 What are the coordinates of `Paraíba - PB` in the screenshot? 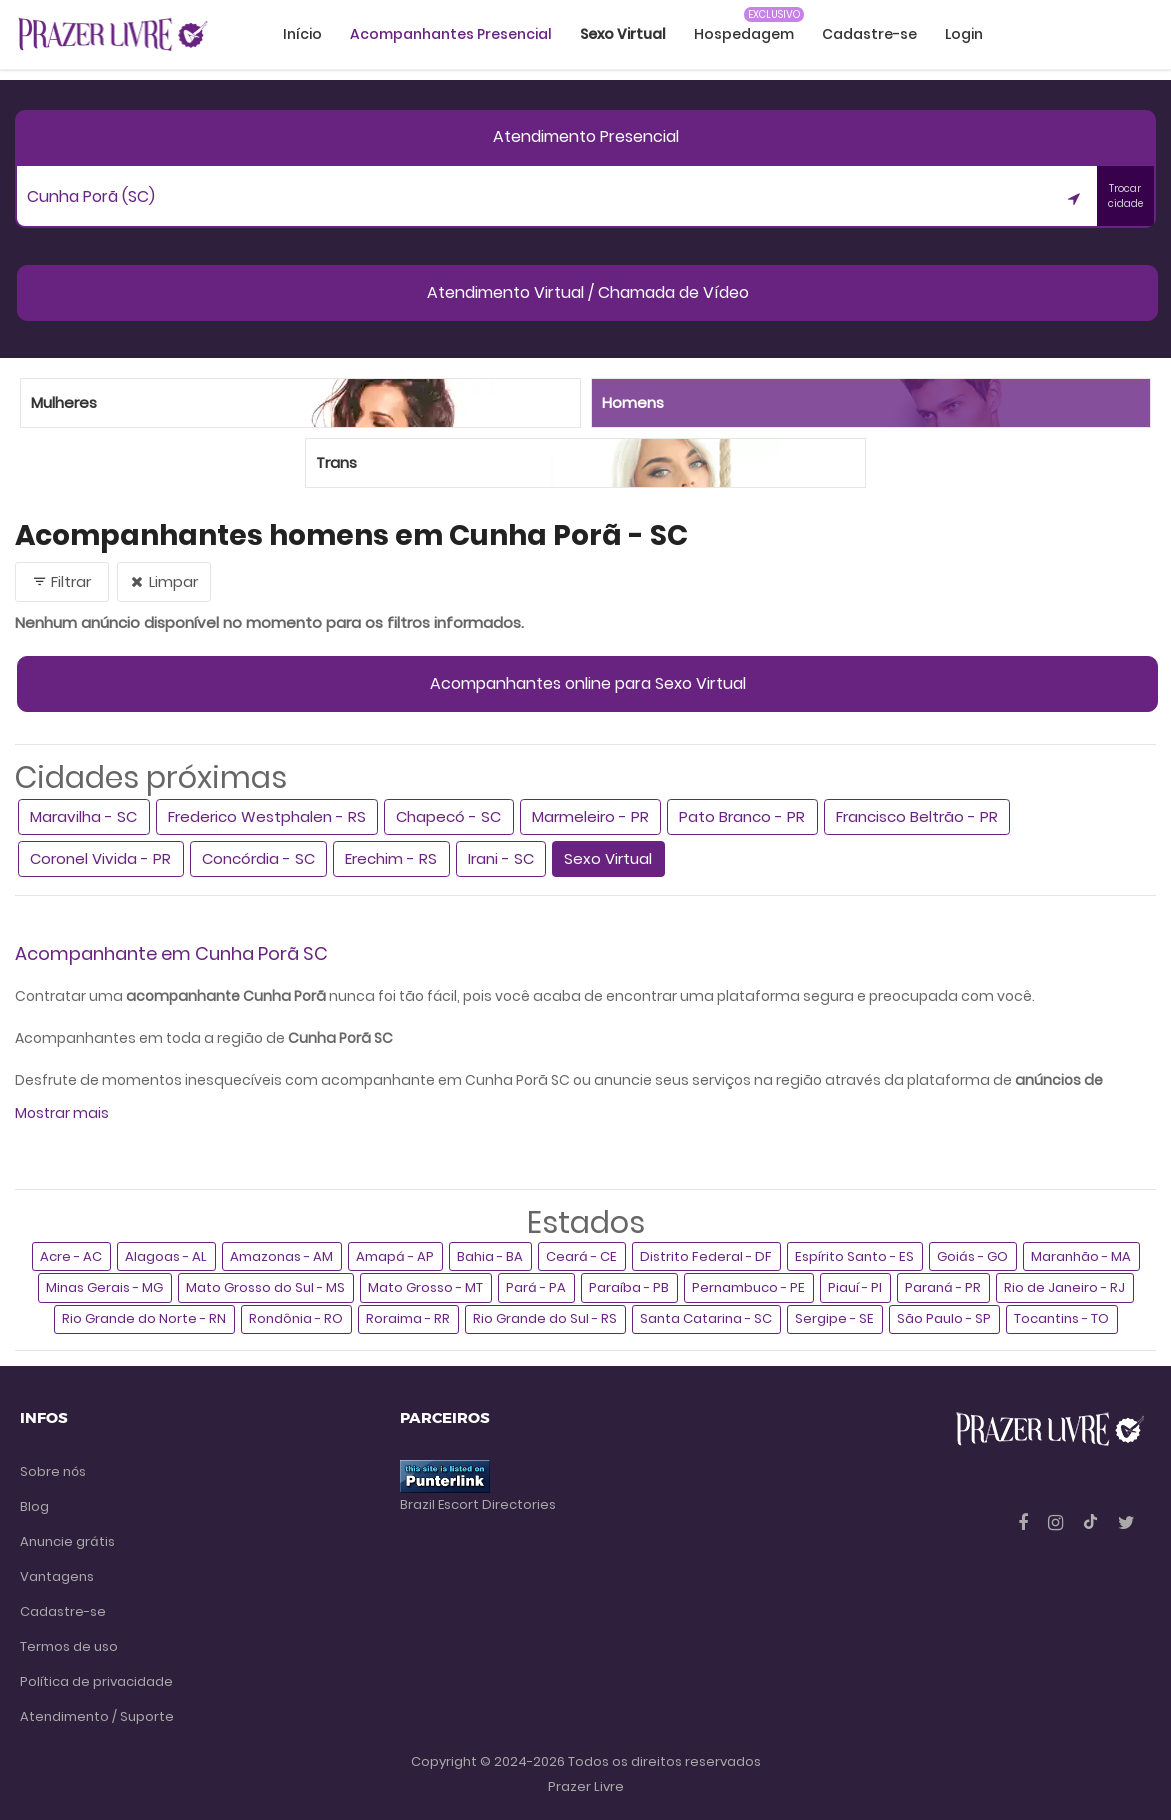 It's located at (629, 1287).